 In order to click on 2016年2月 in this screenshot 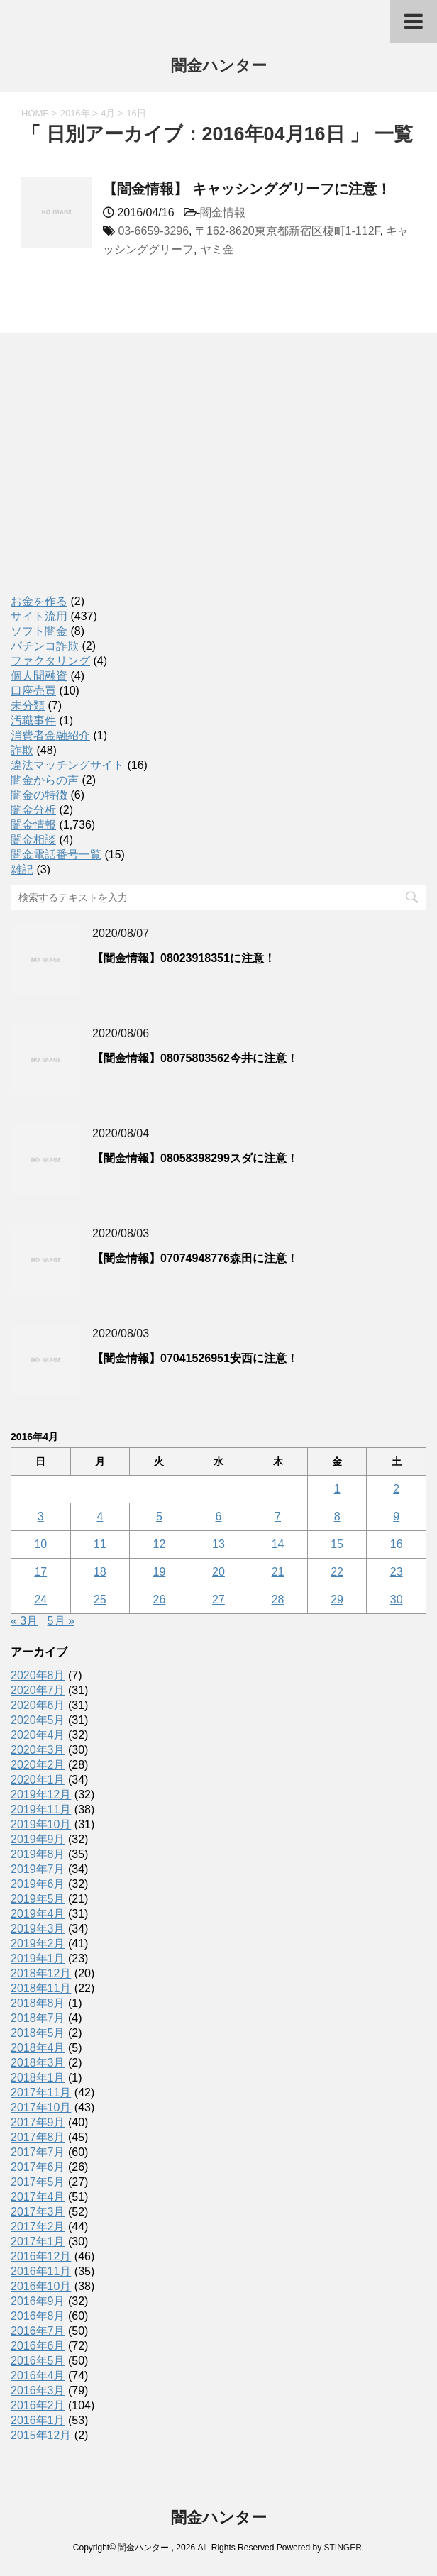, I will do `click(38, 2405)`.